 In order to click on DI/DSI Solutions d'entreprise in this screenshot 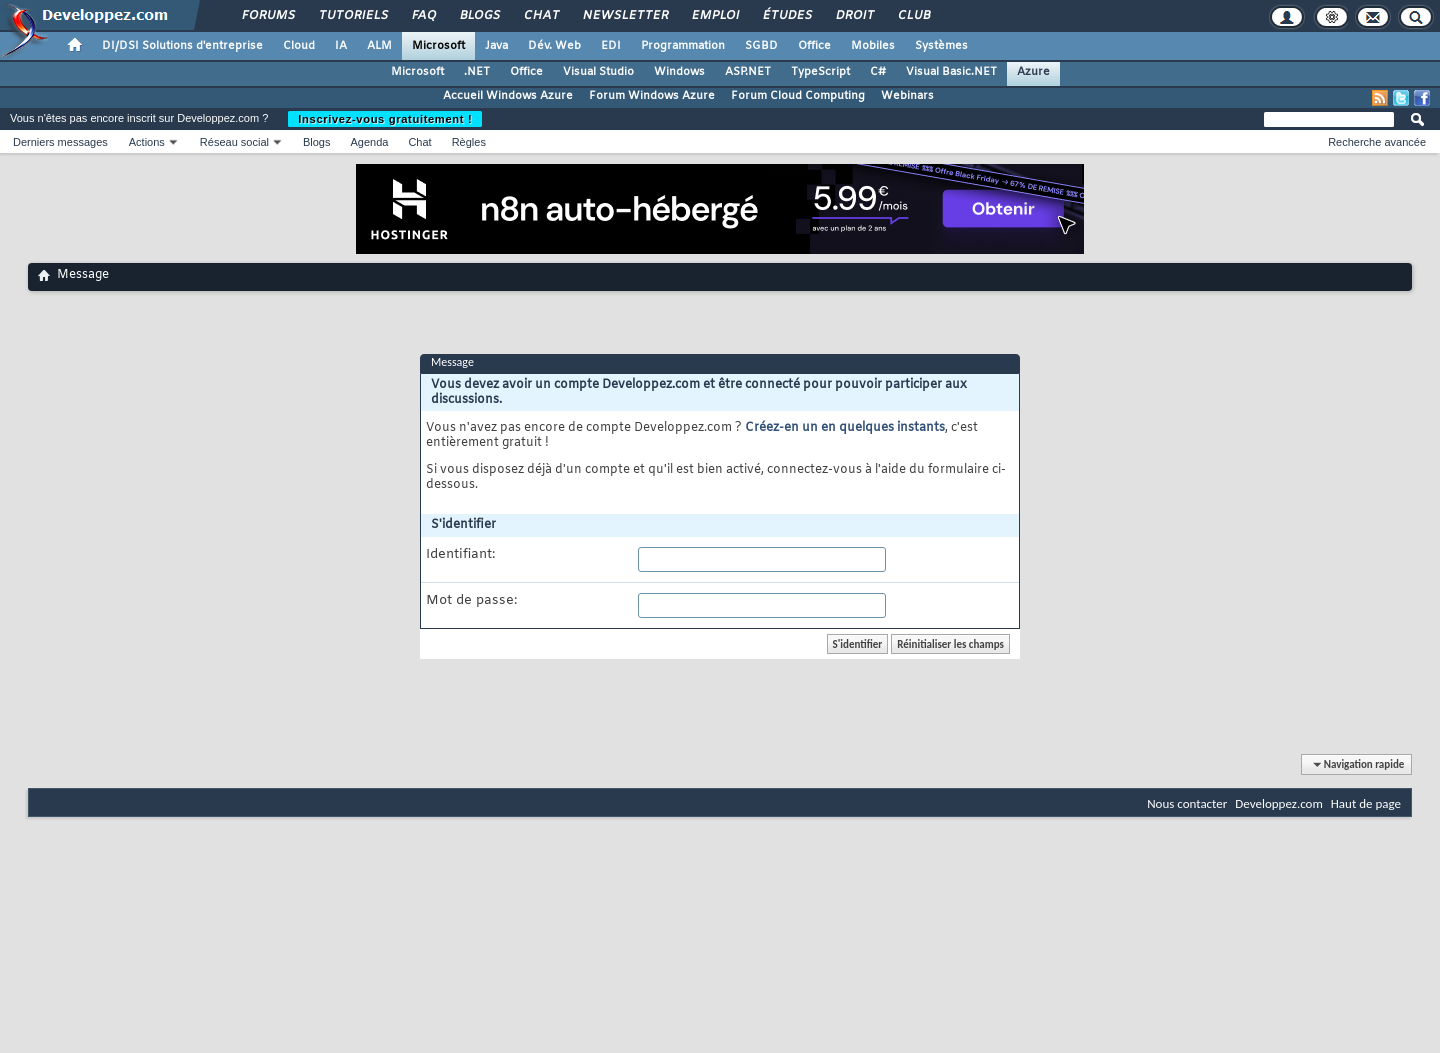, I will do `click(182, 46)`.